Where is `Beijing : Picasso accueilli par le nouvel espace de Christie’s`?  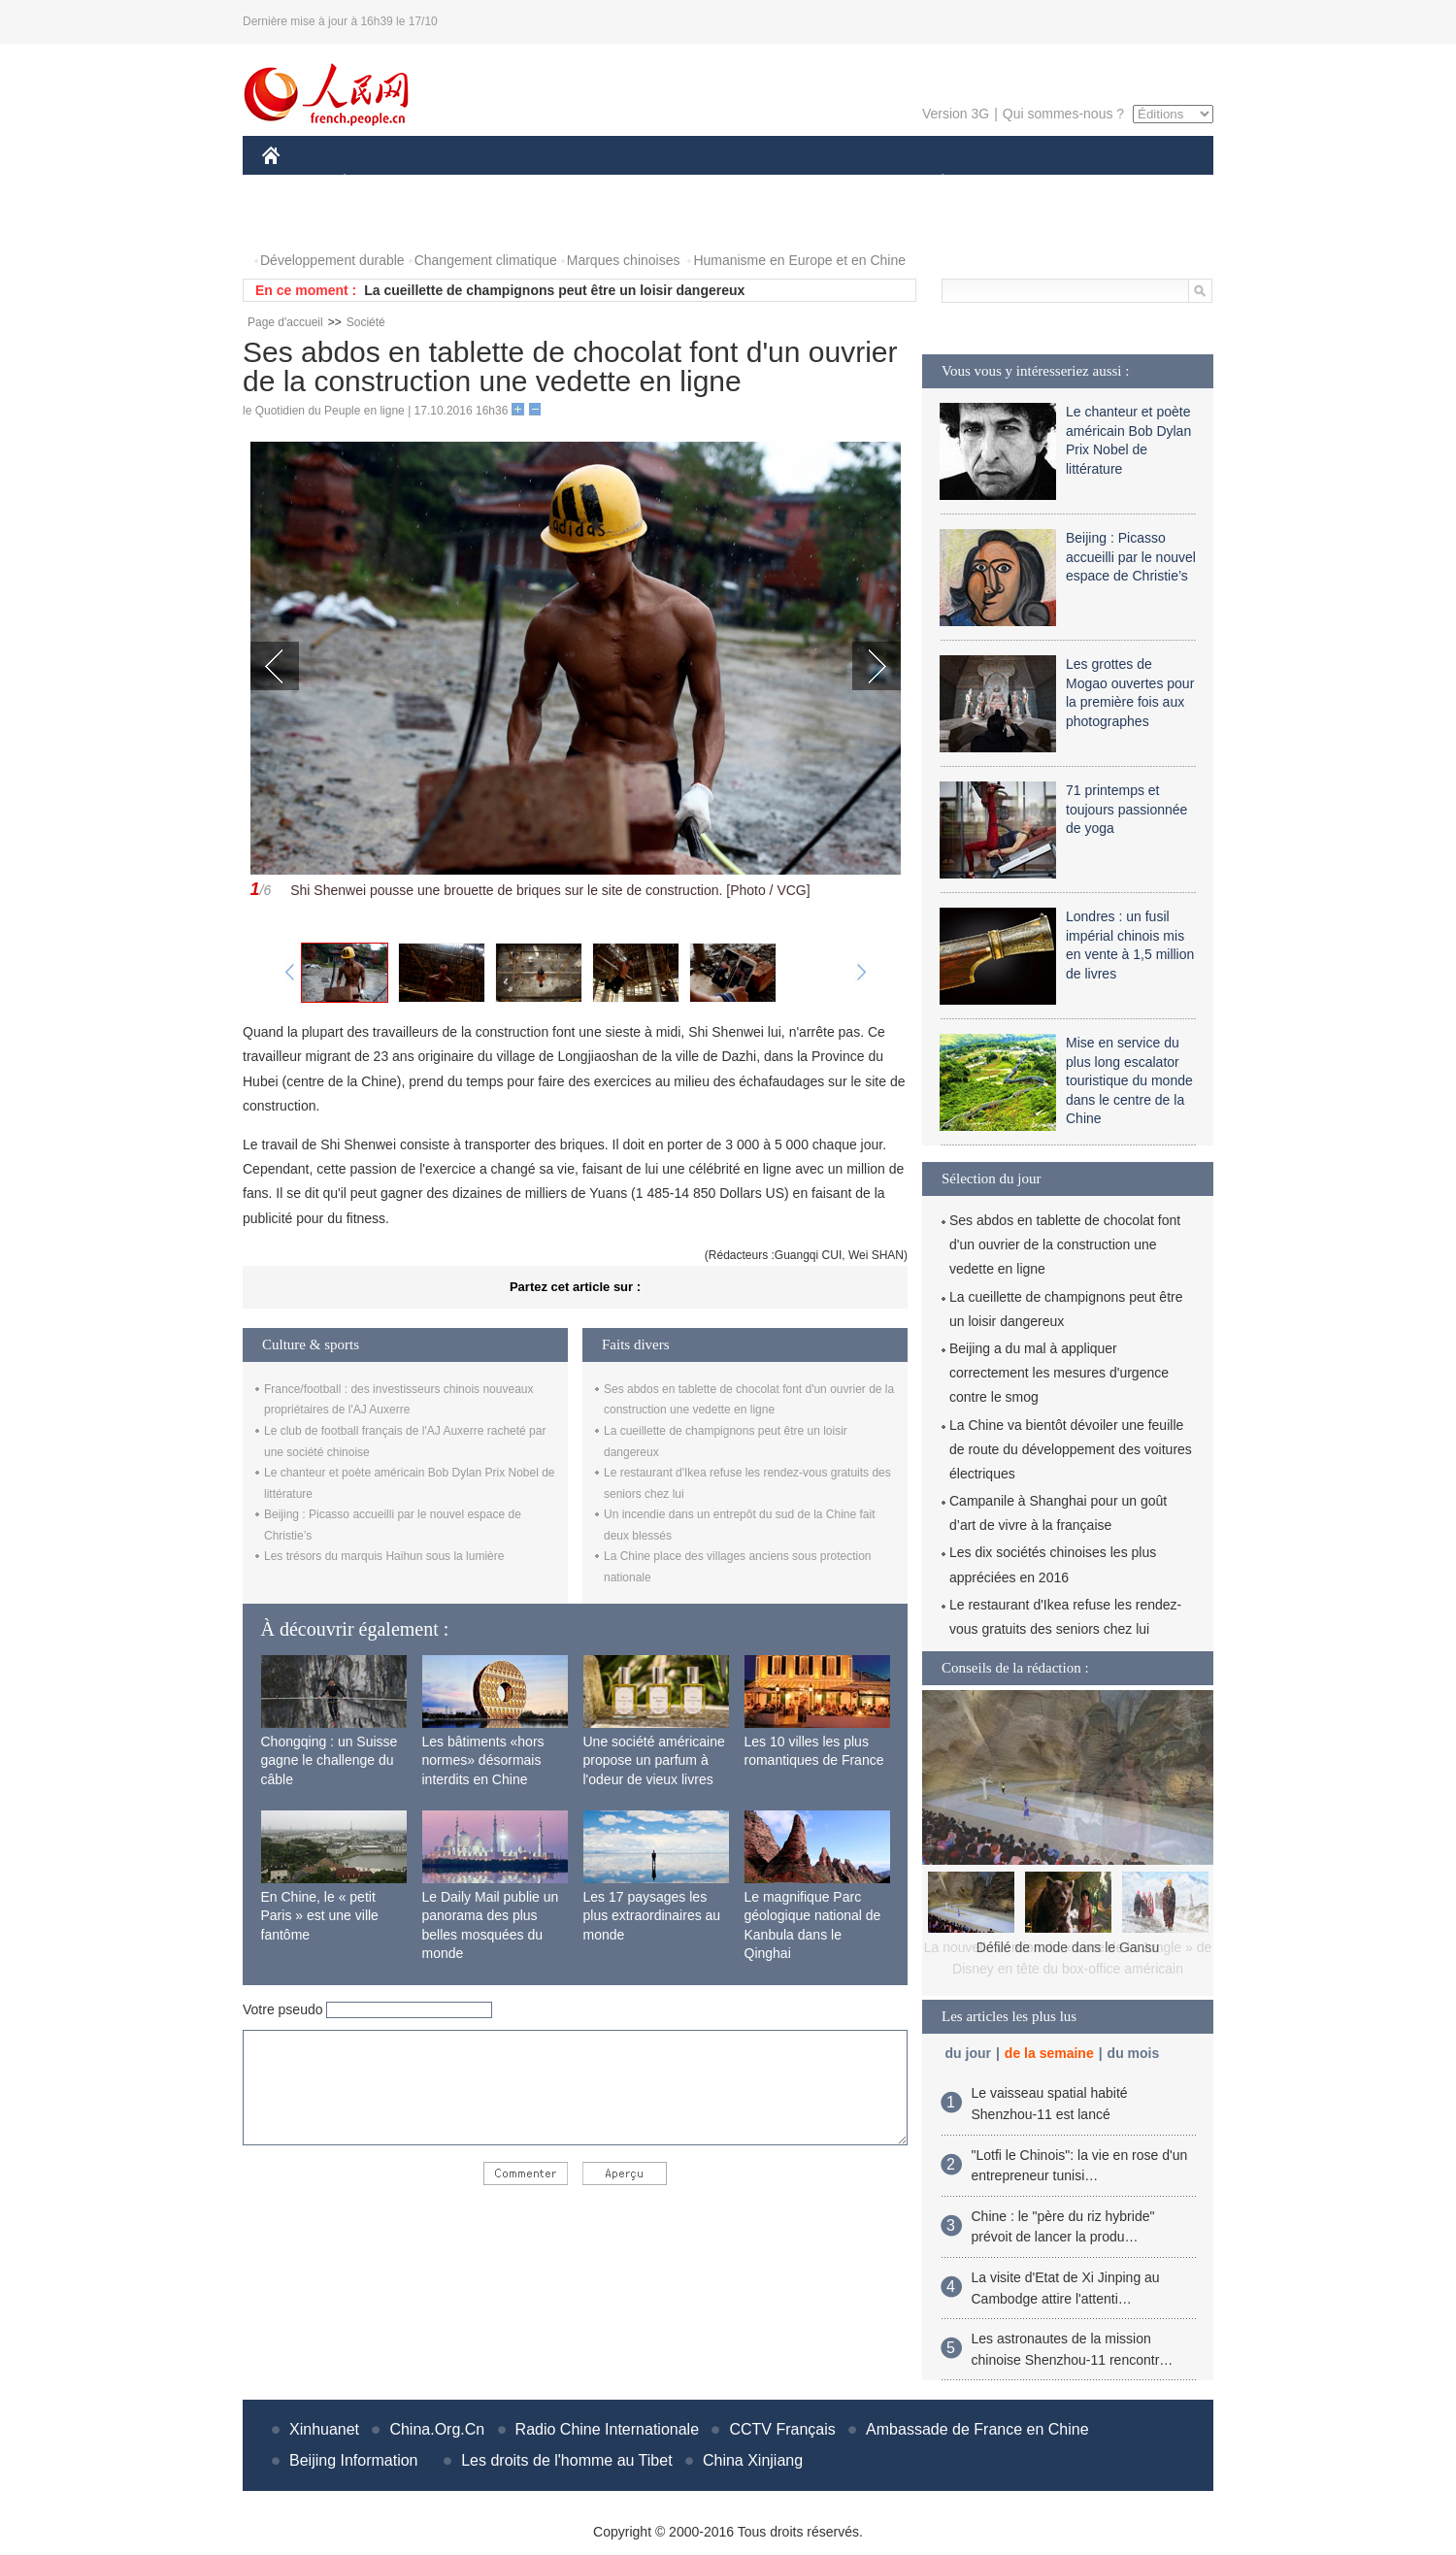 Beijing : Picasso accueilli par le nouvel espace de Christie’s is located at coordinates (1131, 556).